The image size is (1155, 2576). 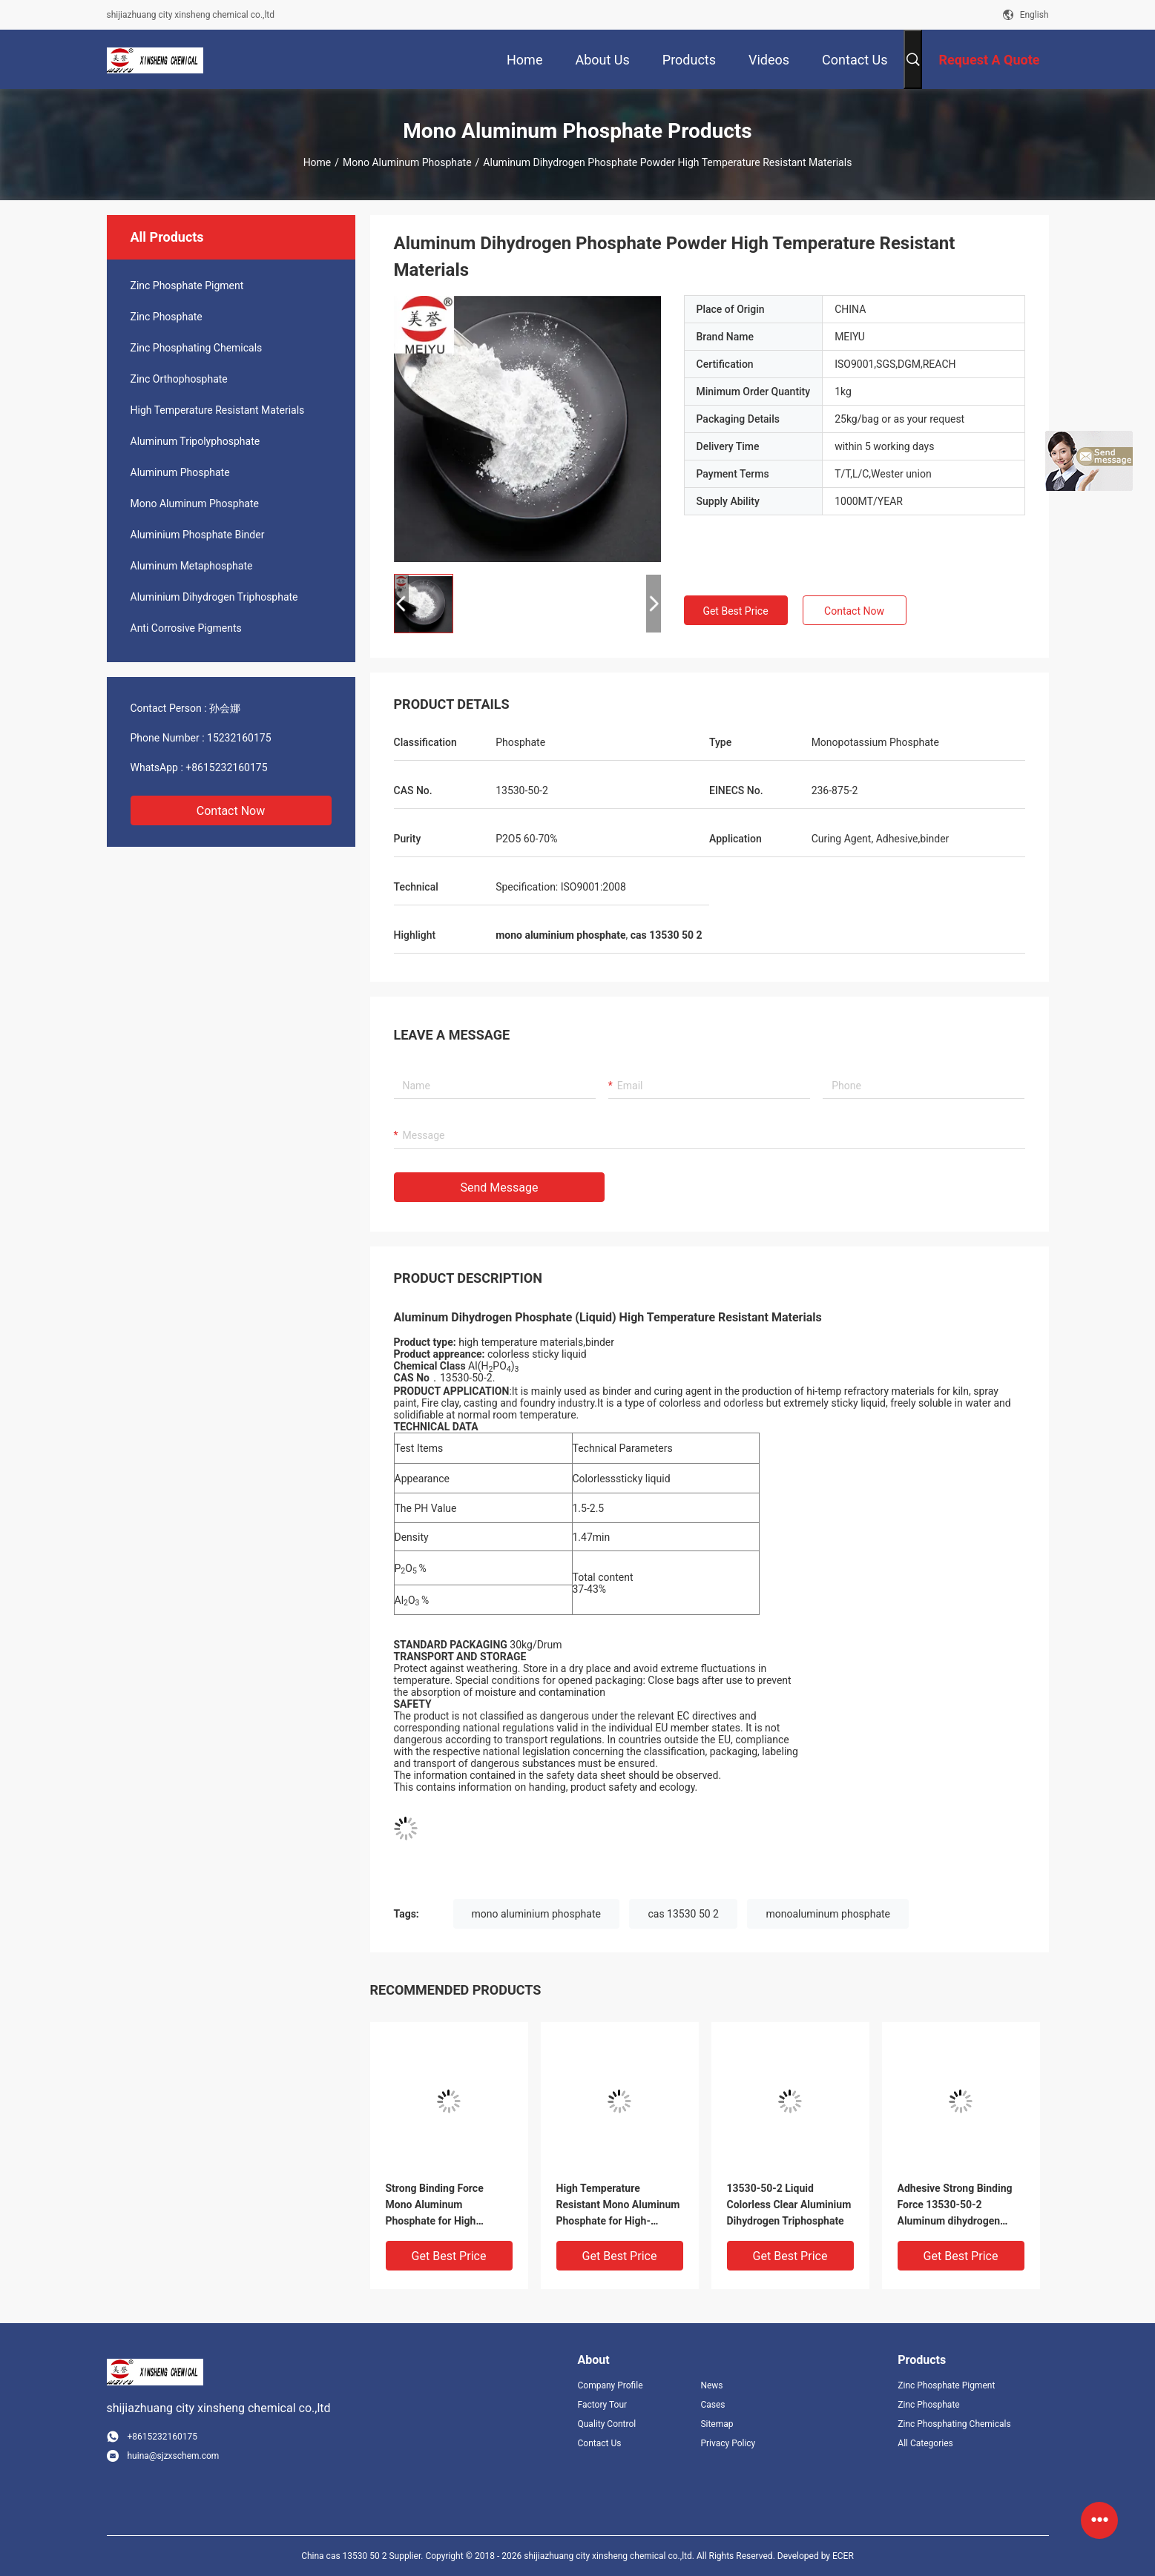 What do you see at coordinates (603, 2405) in the screenshot?
I see `Factory Tour` at bounding box center [603, 2405].